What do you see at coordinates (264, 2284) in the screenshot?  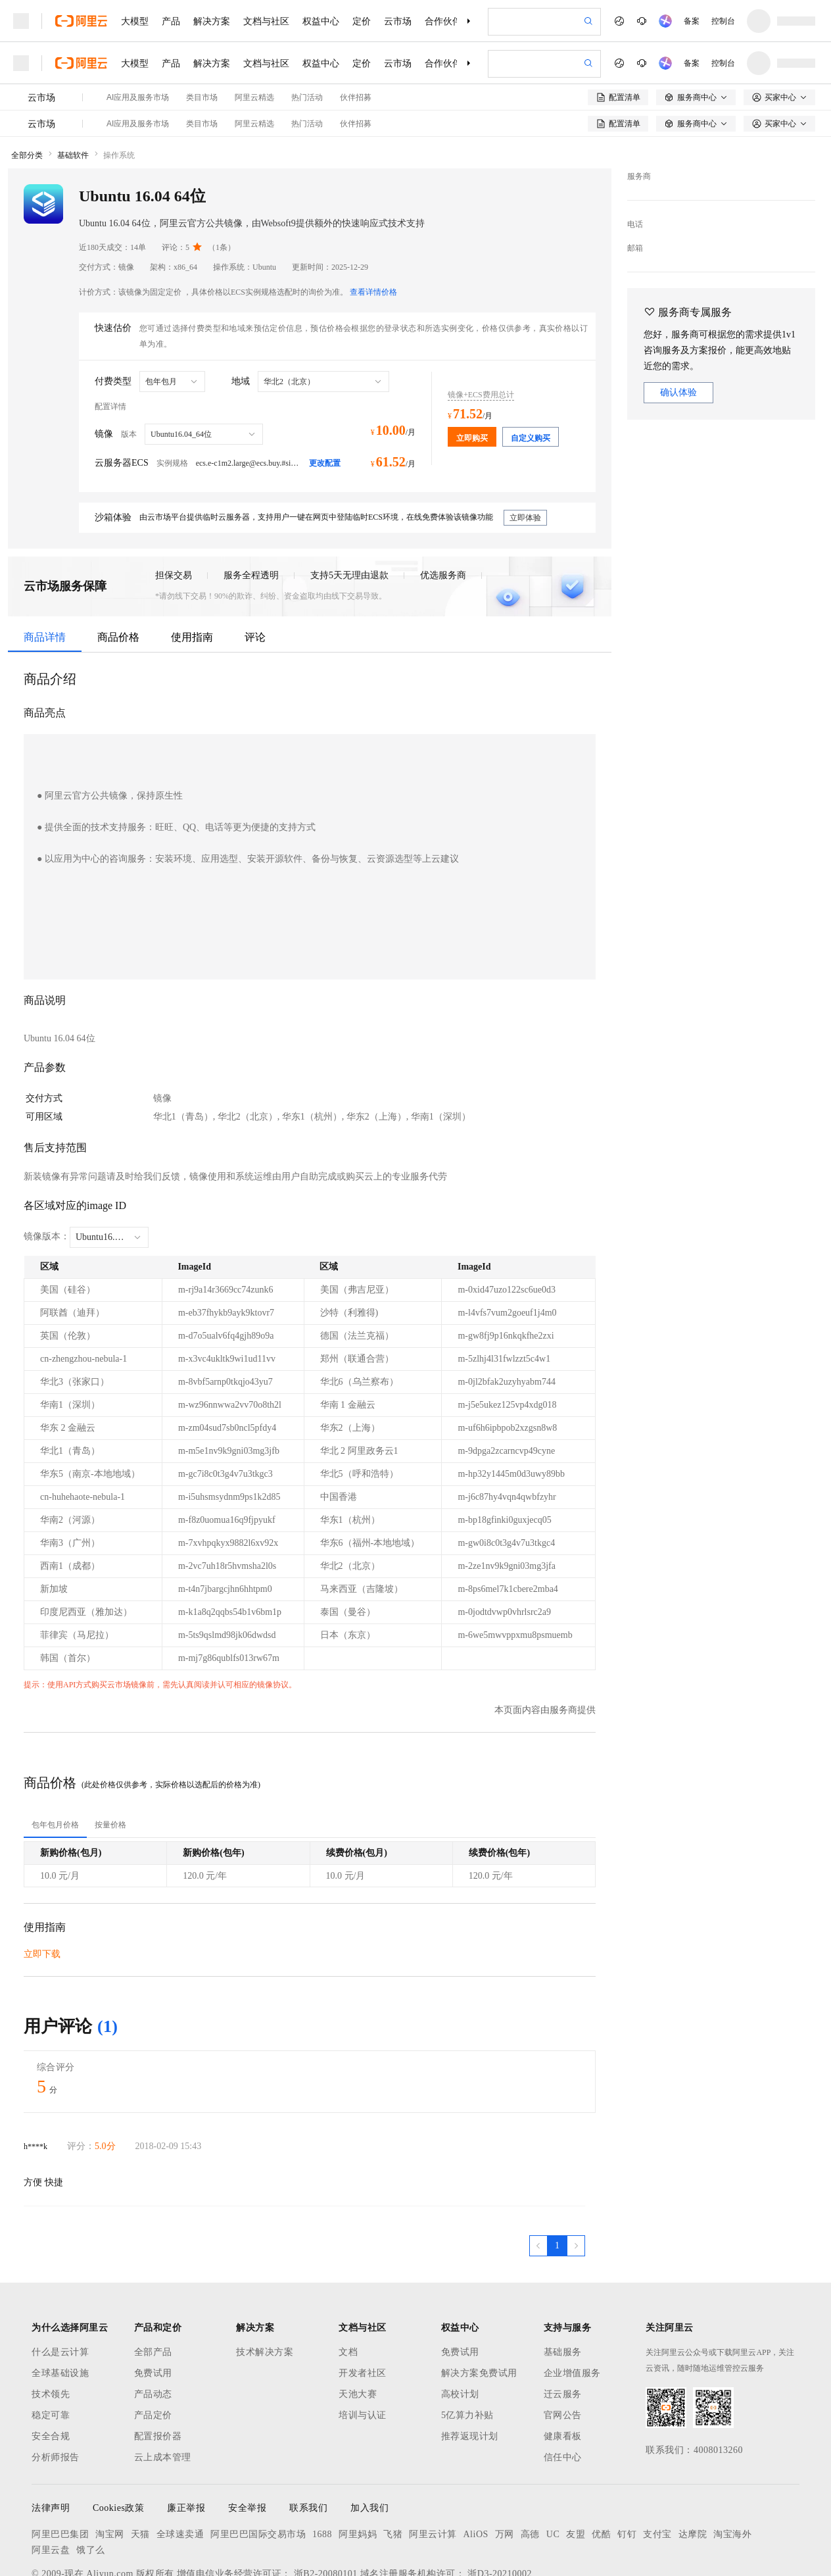 I see `技术解决方案` at bounding box center [264, 2284].